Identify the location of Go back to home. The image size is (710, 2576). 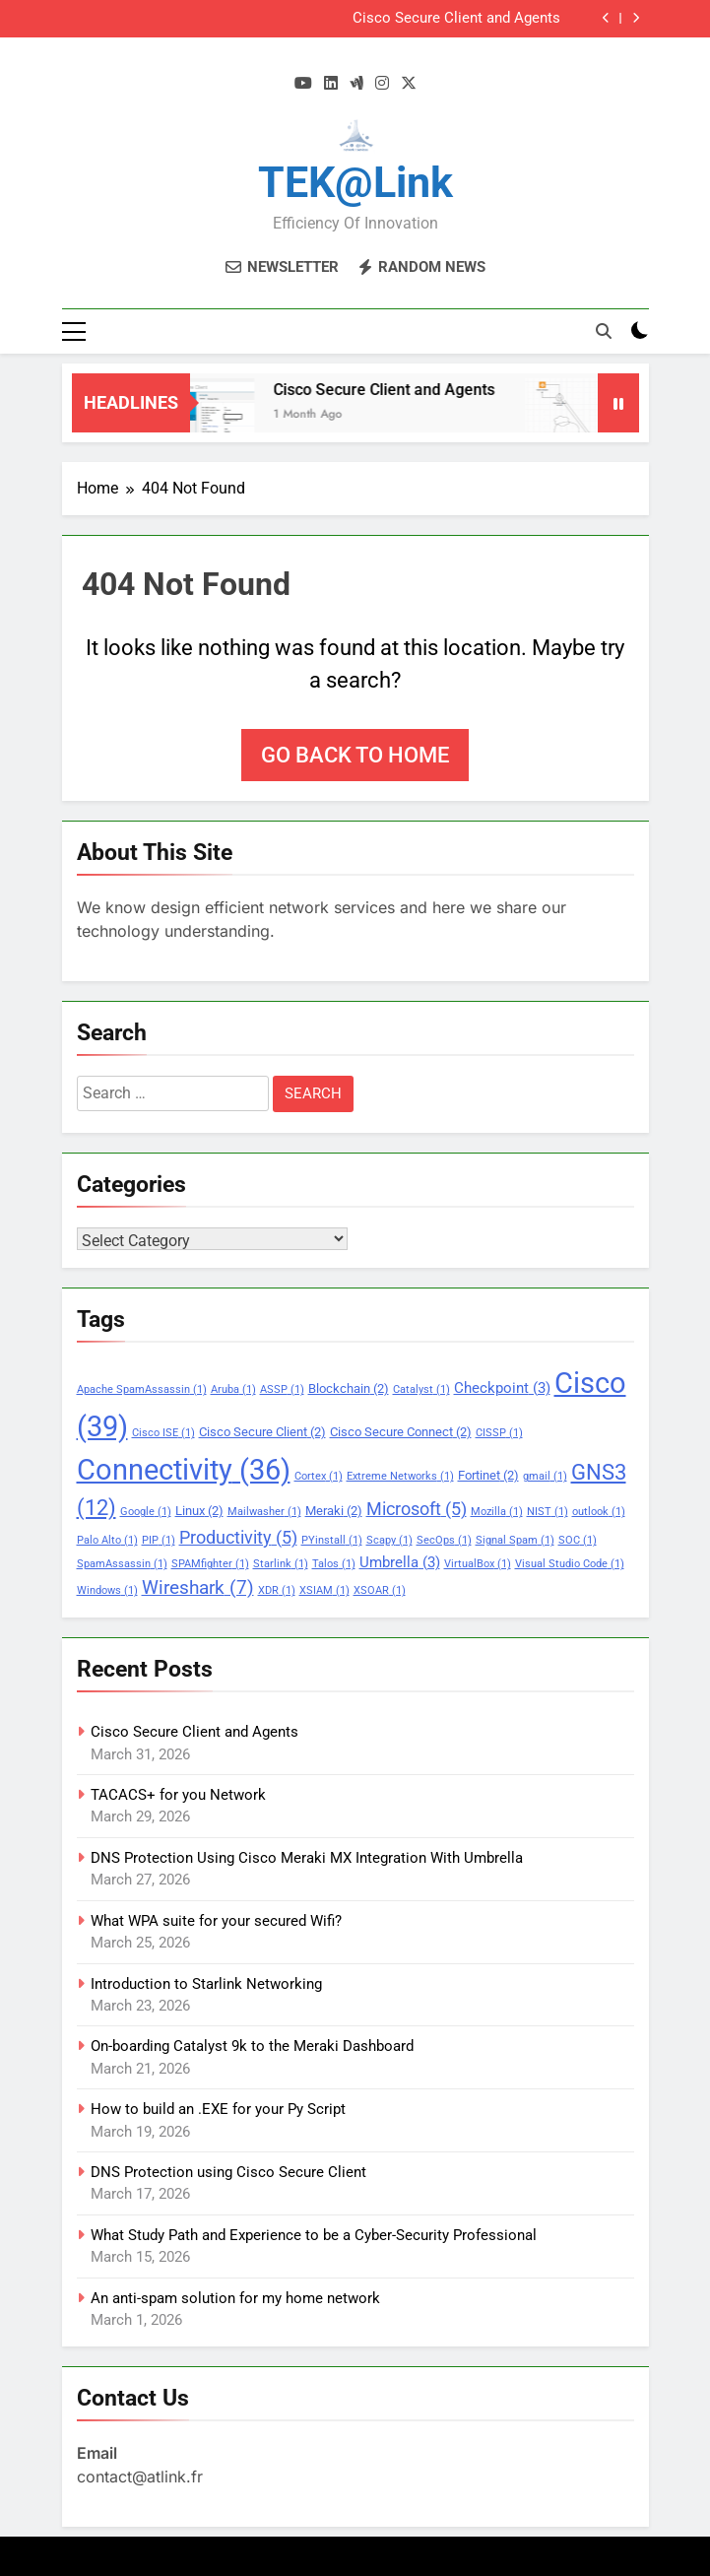
(355, 755).